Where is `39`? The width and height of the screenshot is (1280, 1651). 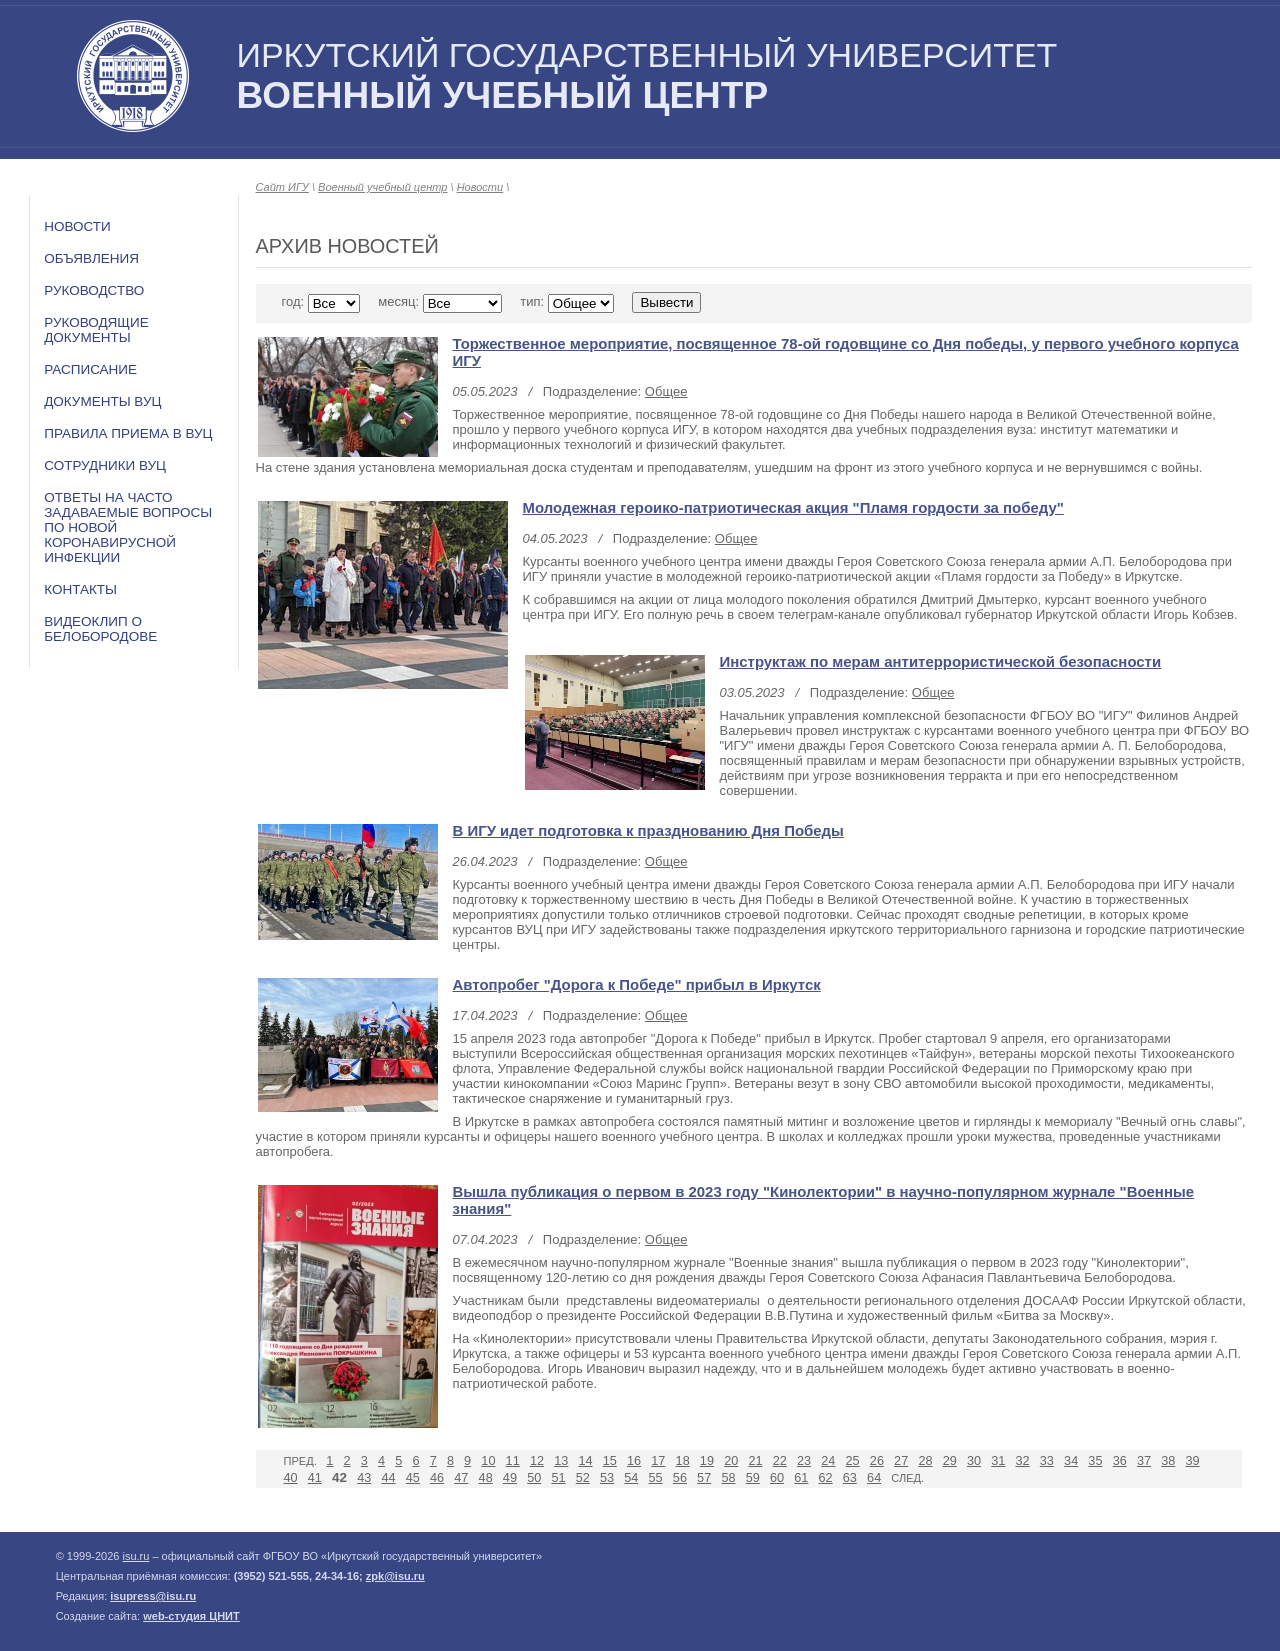 39 is located at coordinates (1192, 1461).